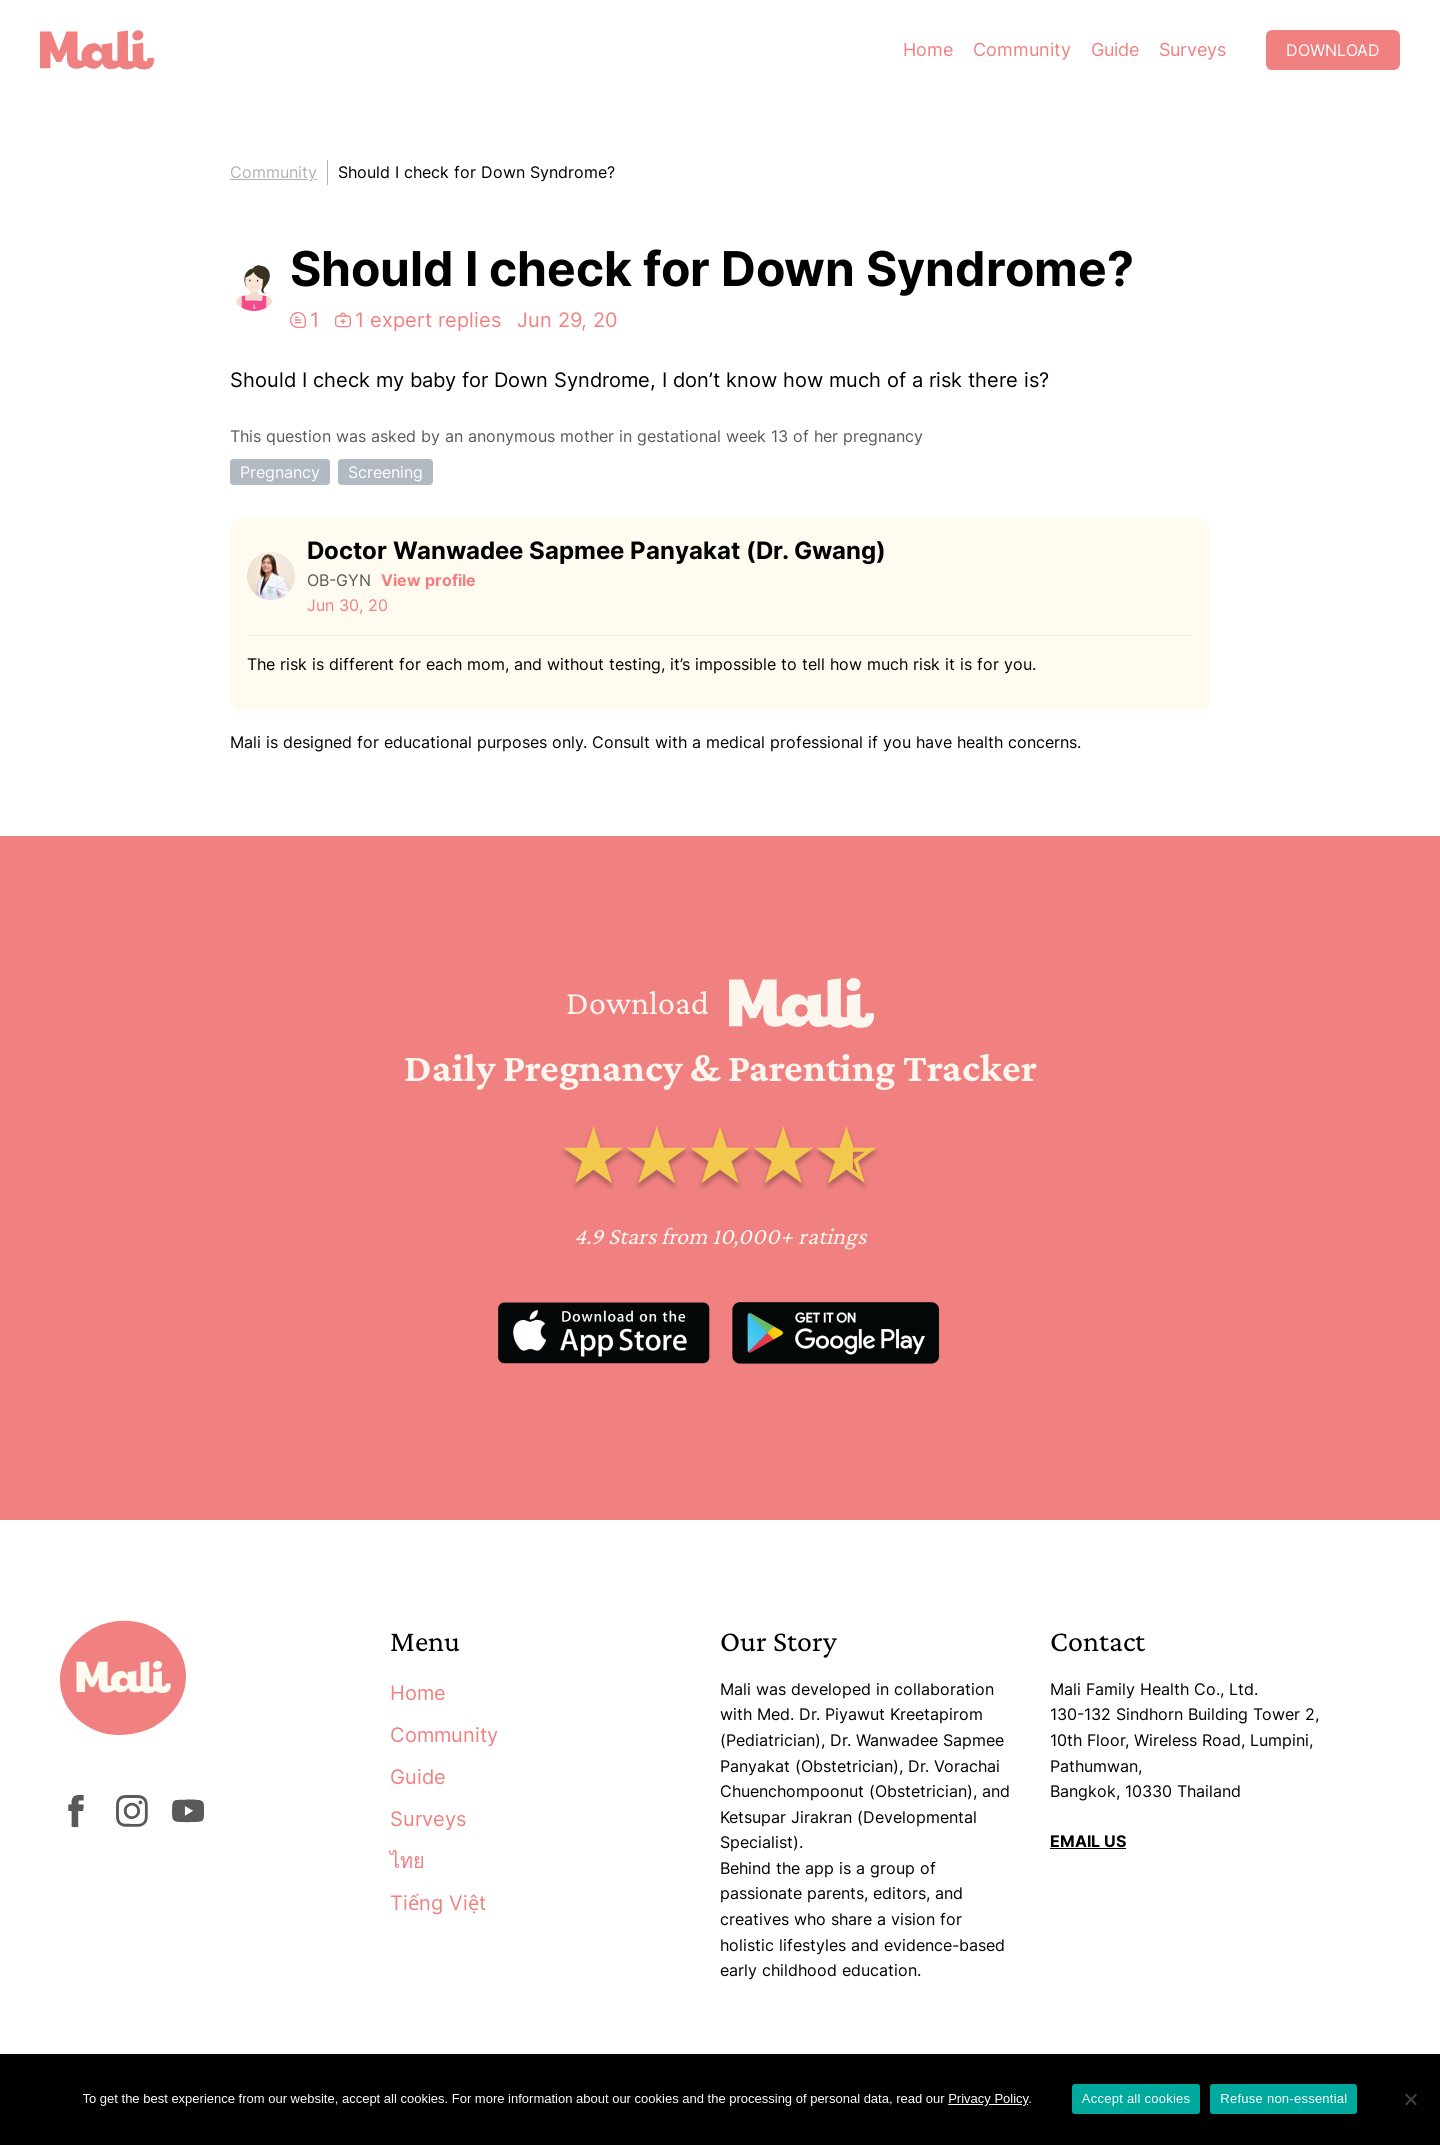 The width and height of the screenshot is (1440, 2145). What do you see at coordinates (1136, 2098) in the screenshot?
I see `Accept all cookies` at bounding box center [1136, 2098].